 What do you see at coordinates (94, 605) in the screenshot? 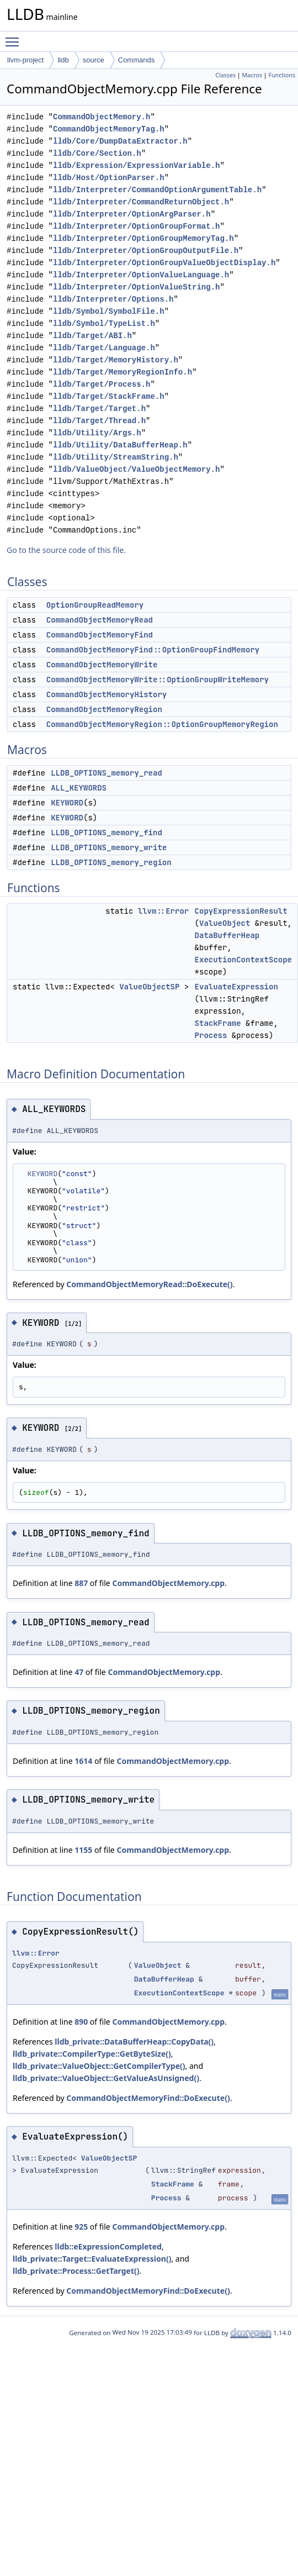
I see `OptionGroupReadMemory` at bounding box center [94, 605].